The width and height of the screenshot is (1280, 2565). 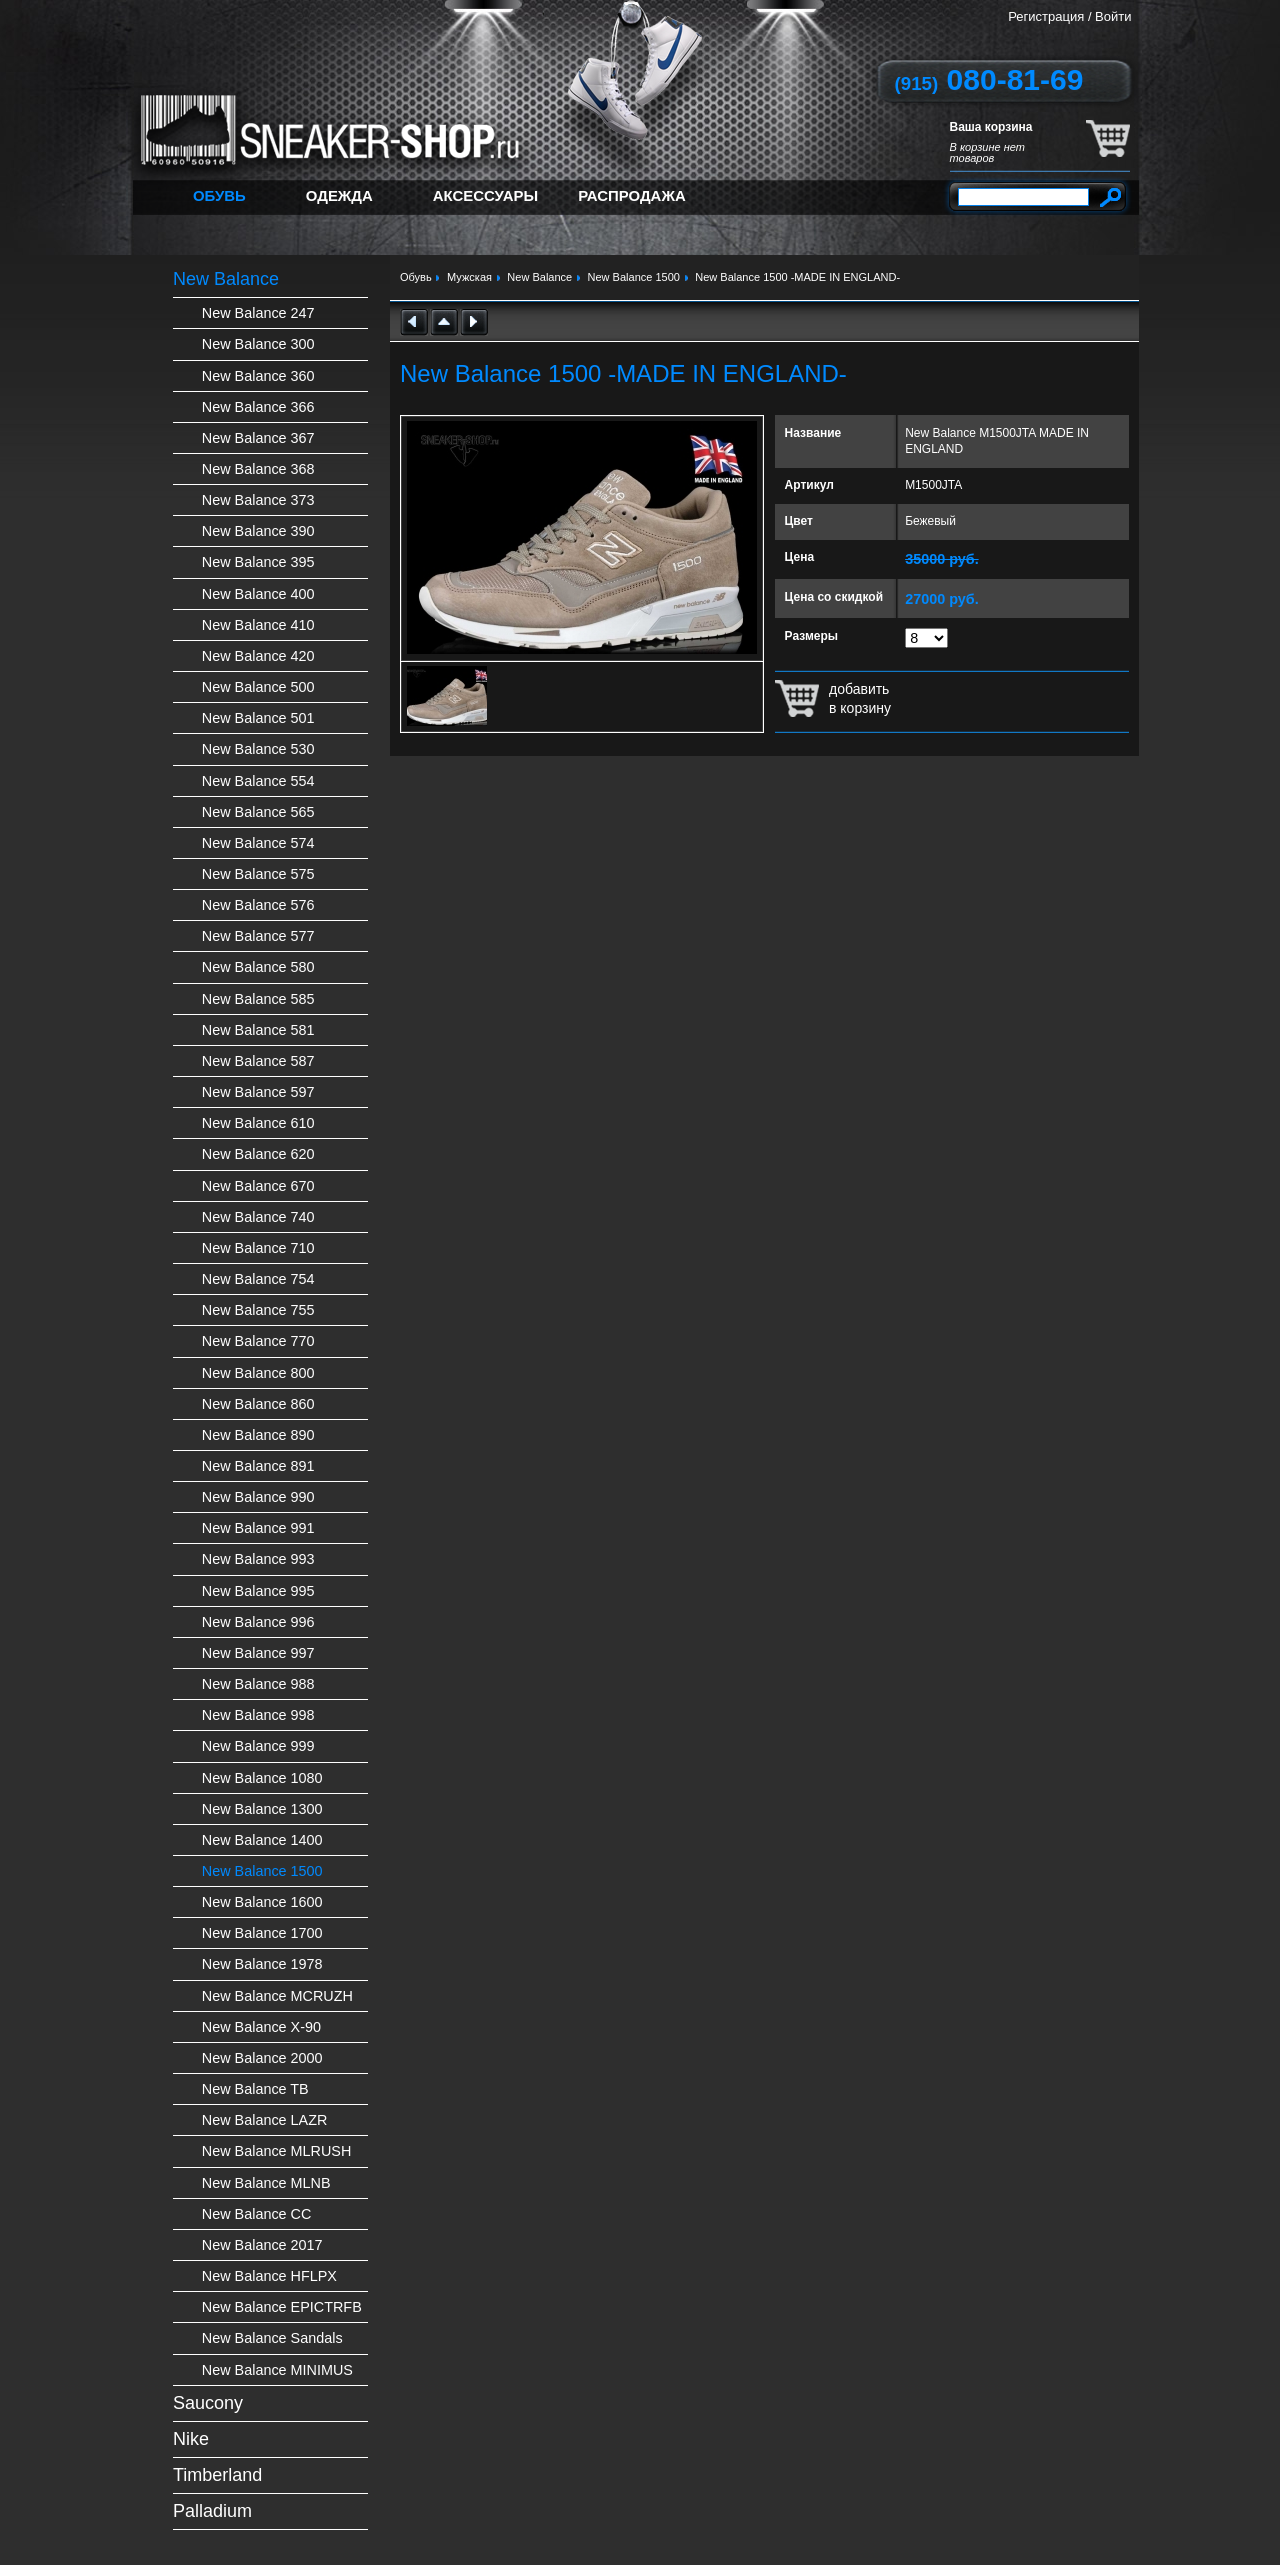 I want to click on Saucony, so click(x=208, y=2403).